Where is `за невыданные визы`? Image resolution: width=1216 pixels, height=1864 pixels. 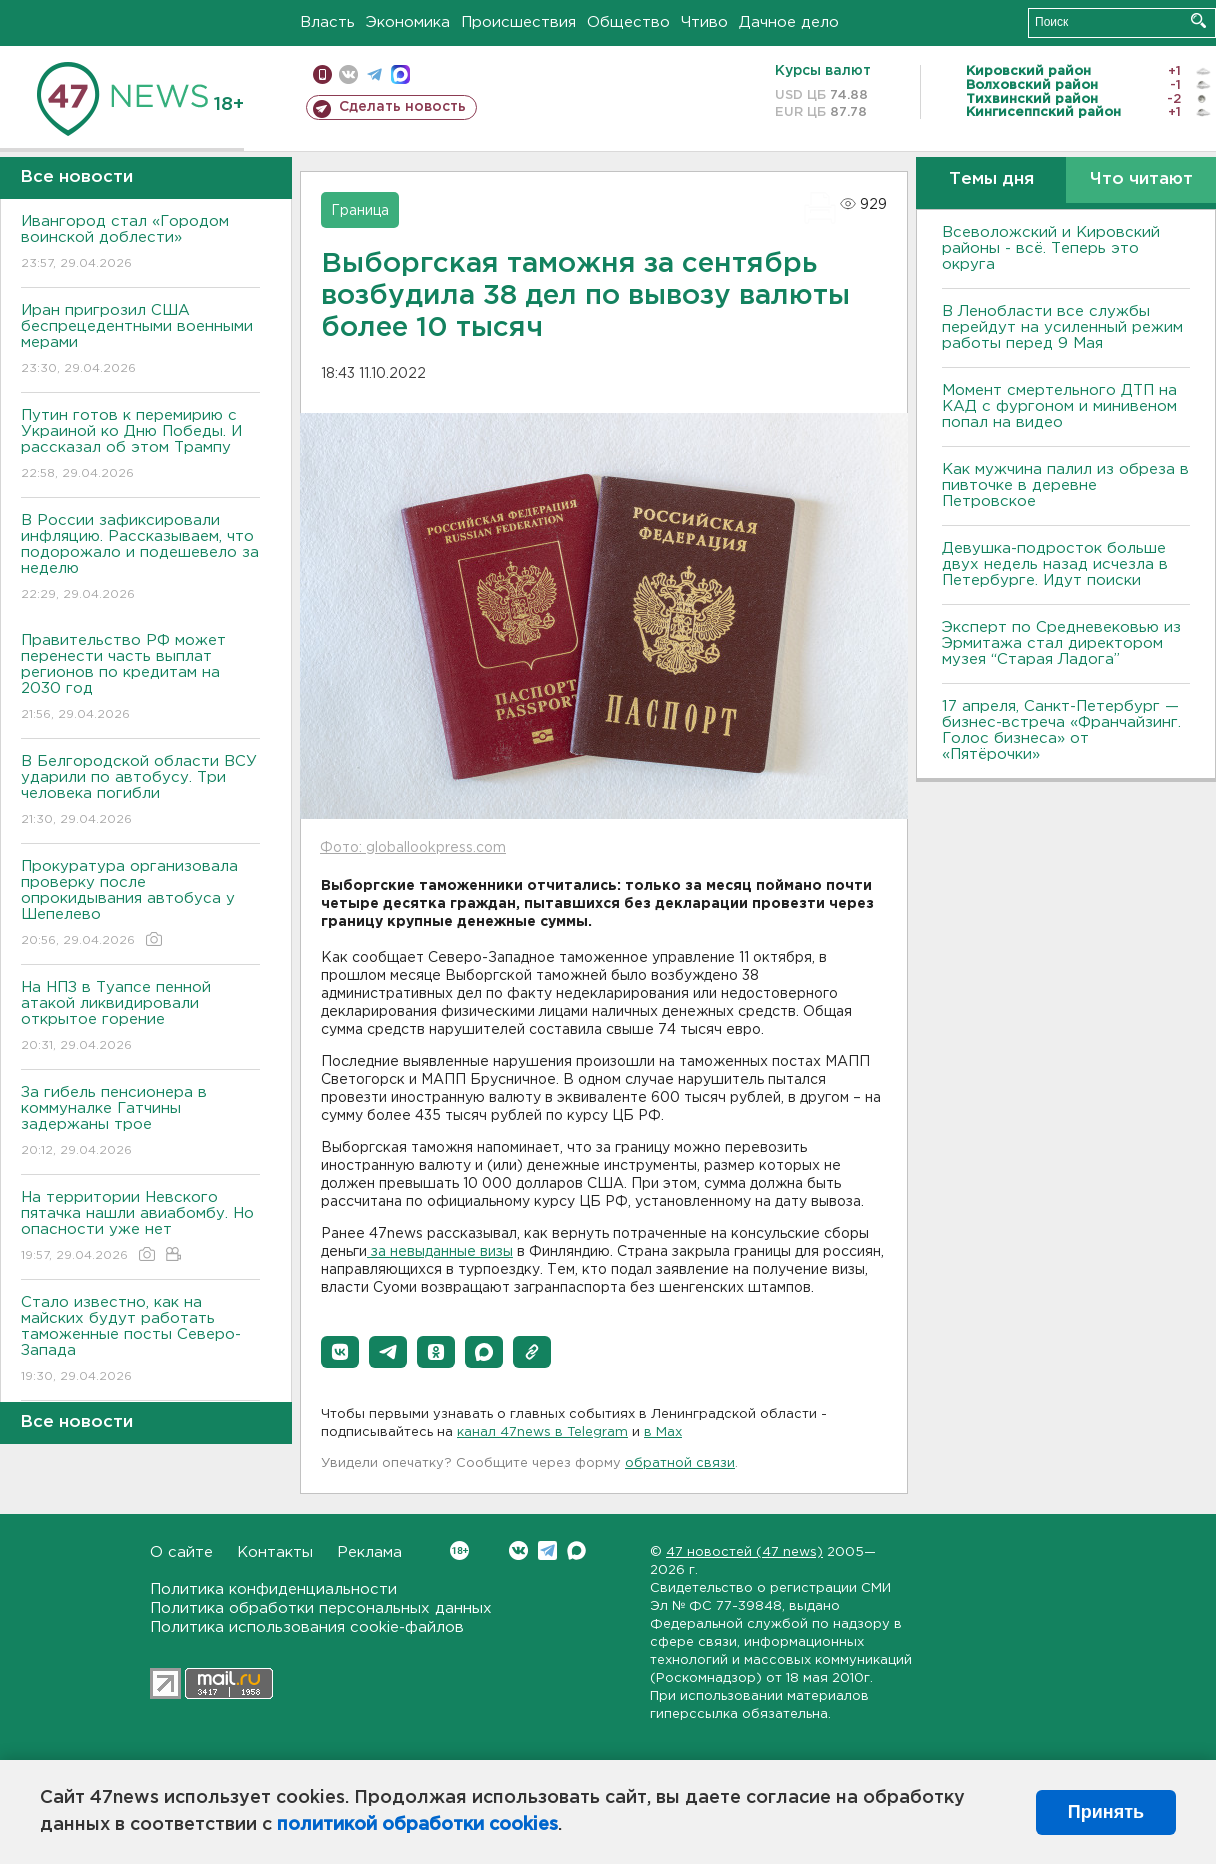 за невыданные визы is located at coordinates (440, 1252).